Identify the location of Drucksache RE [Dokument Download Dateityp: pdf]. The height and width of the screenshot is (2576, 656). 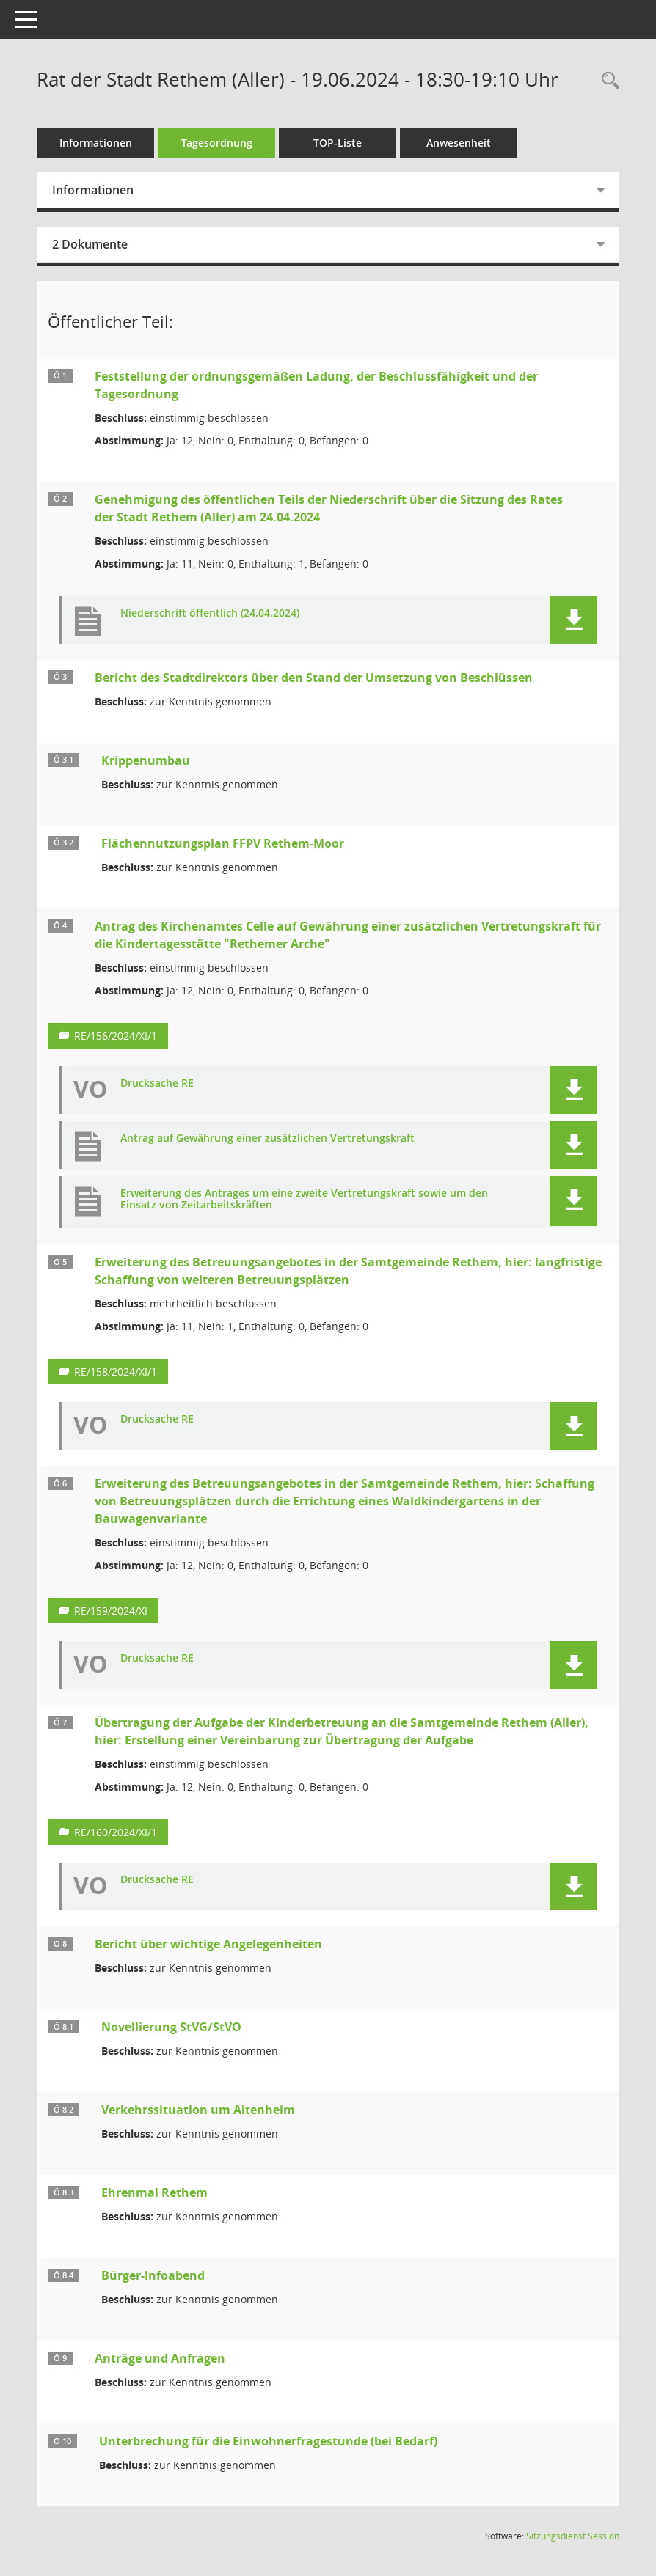
(157, 1083).